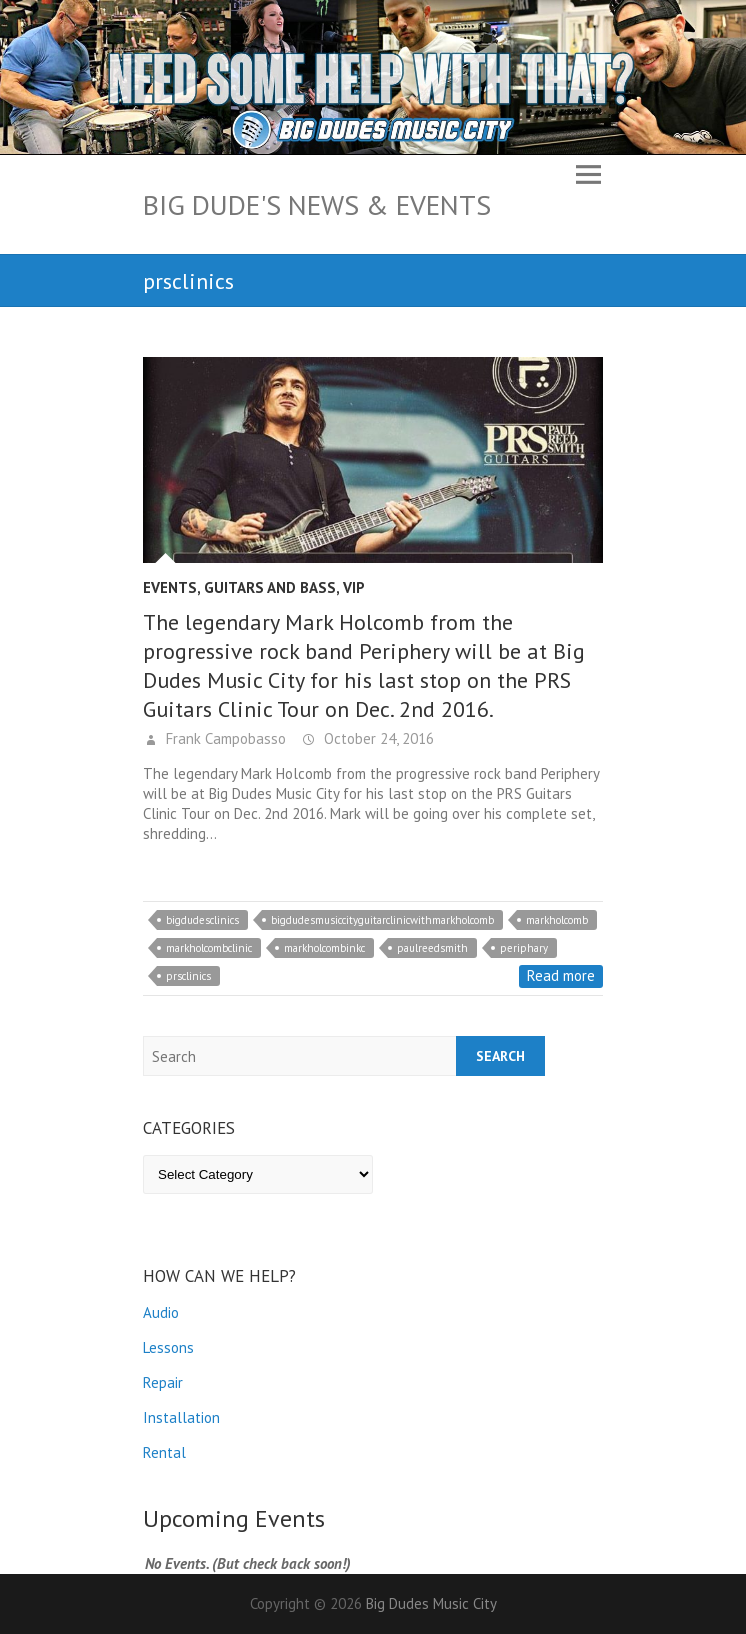 This screenshot has height=1634, width=746. Describe the element at coordinates (431, 1603) in the screenshot. I see `Big Dudes Music City` at that location.